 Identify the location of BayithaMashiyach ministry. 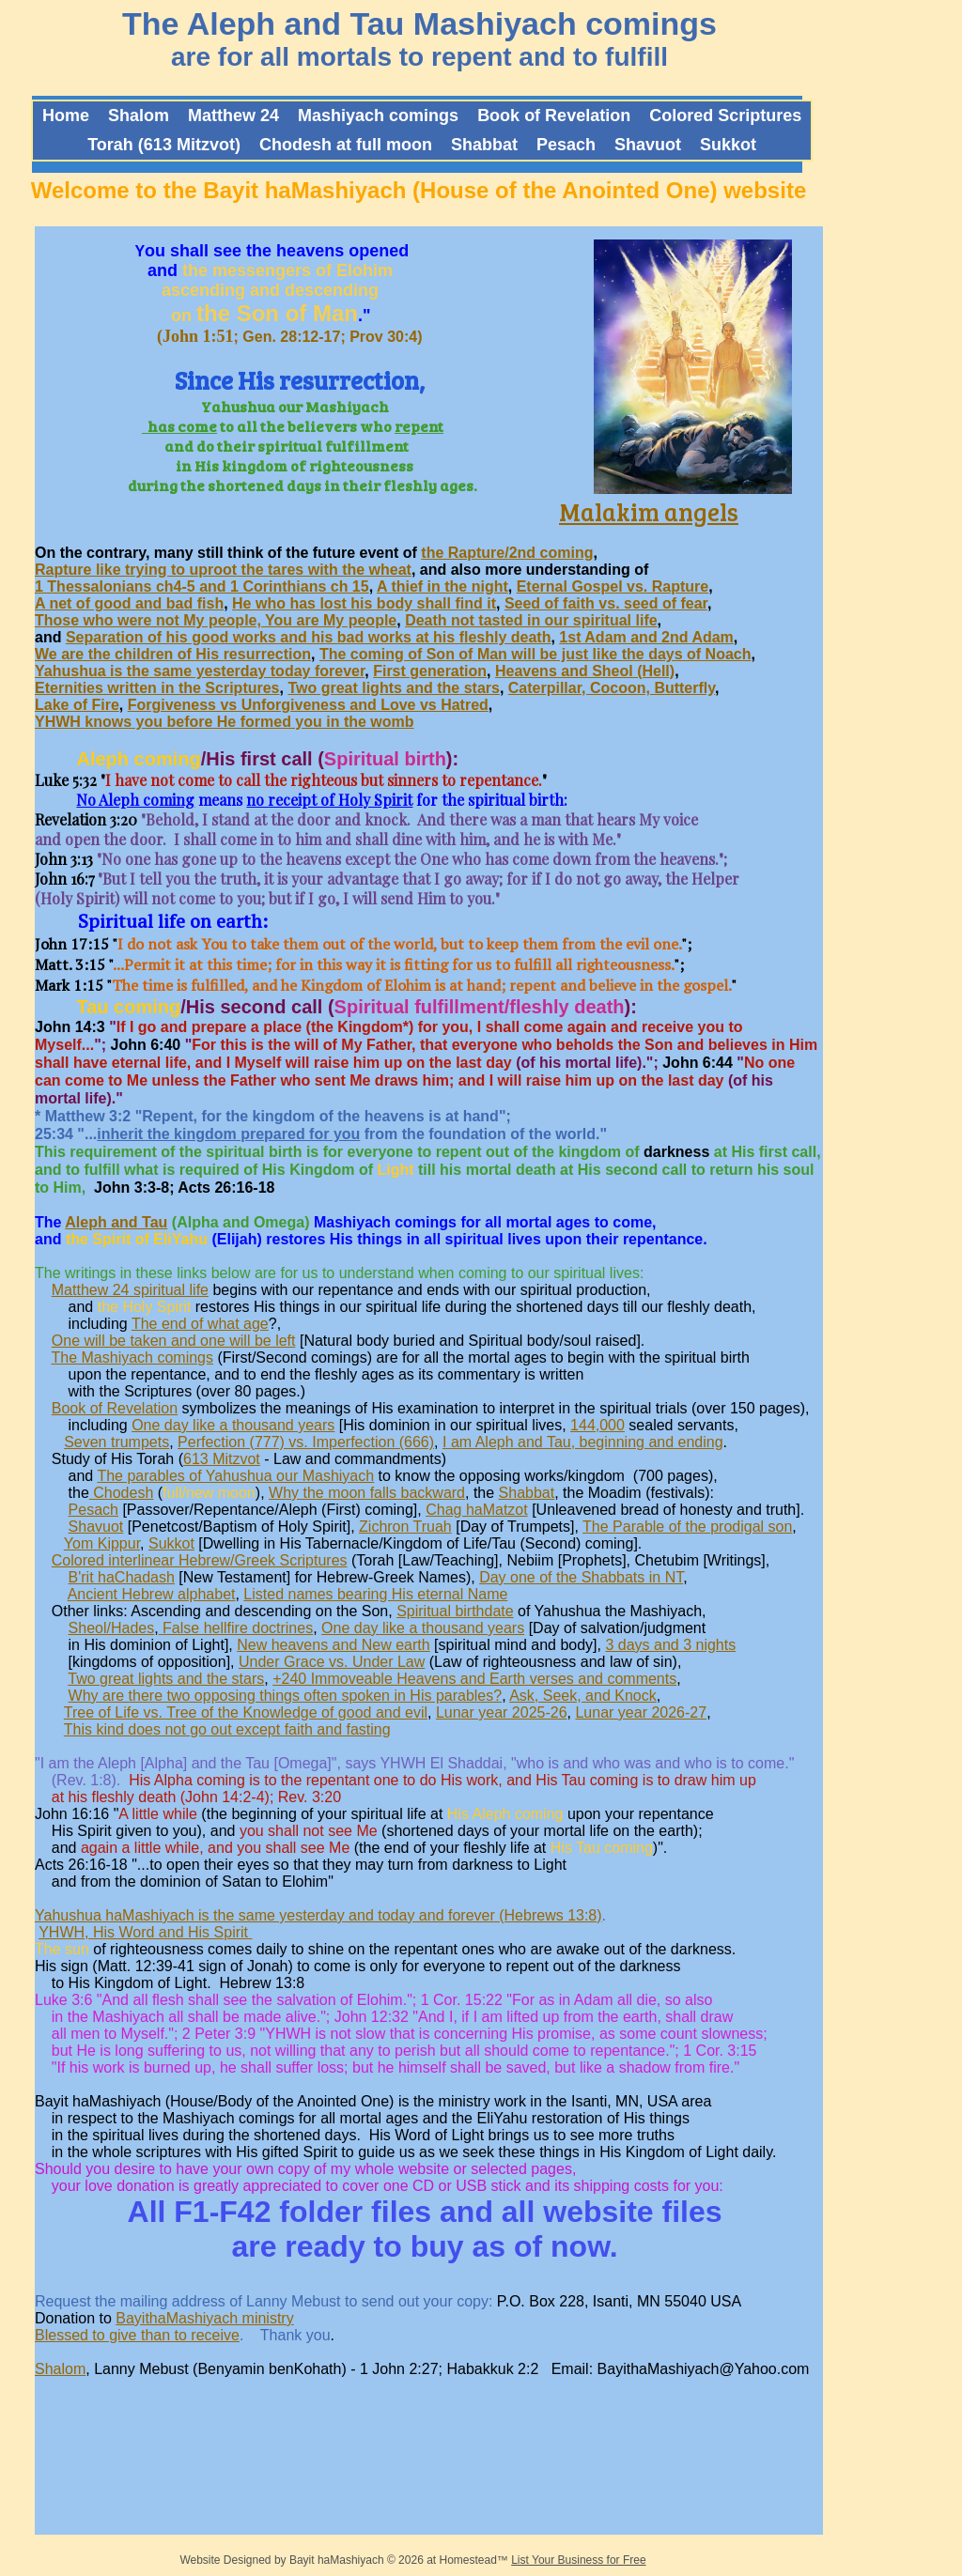
(204, 2318).